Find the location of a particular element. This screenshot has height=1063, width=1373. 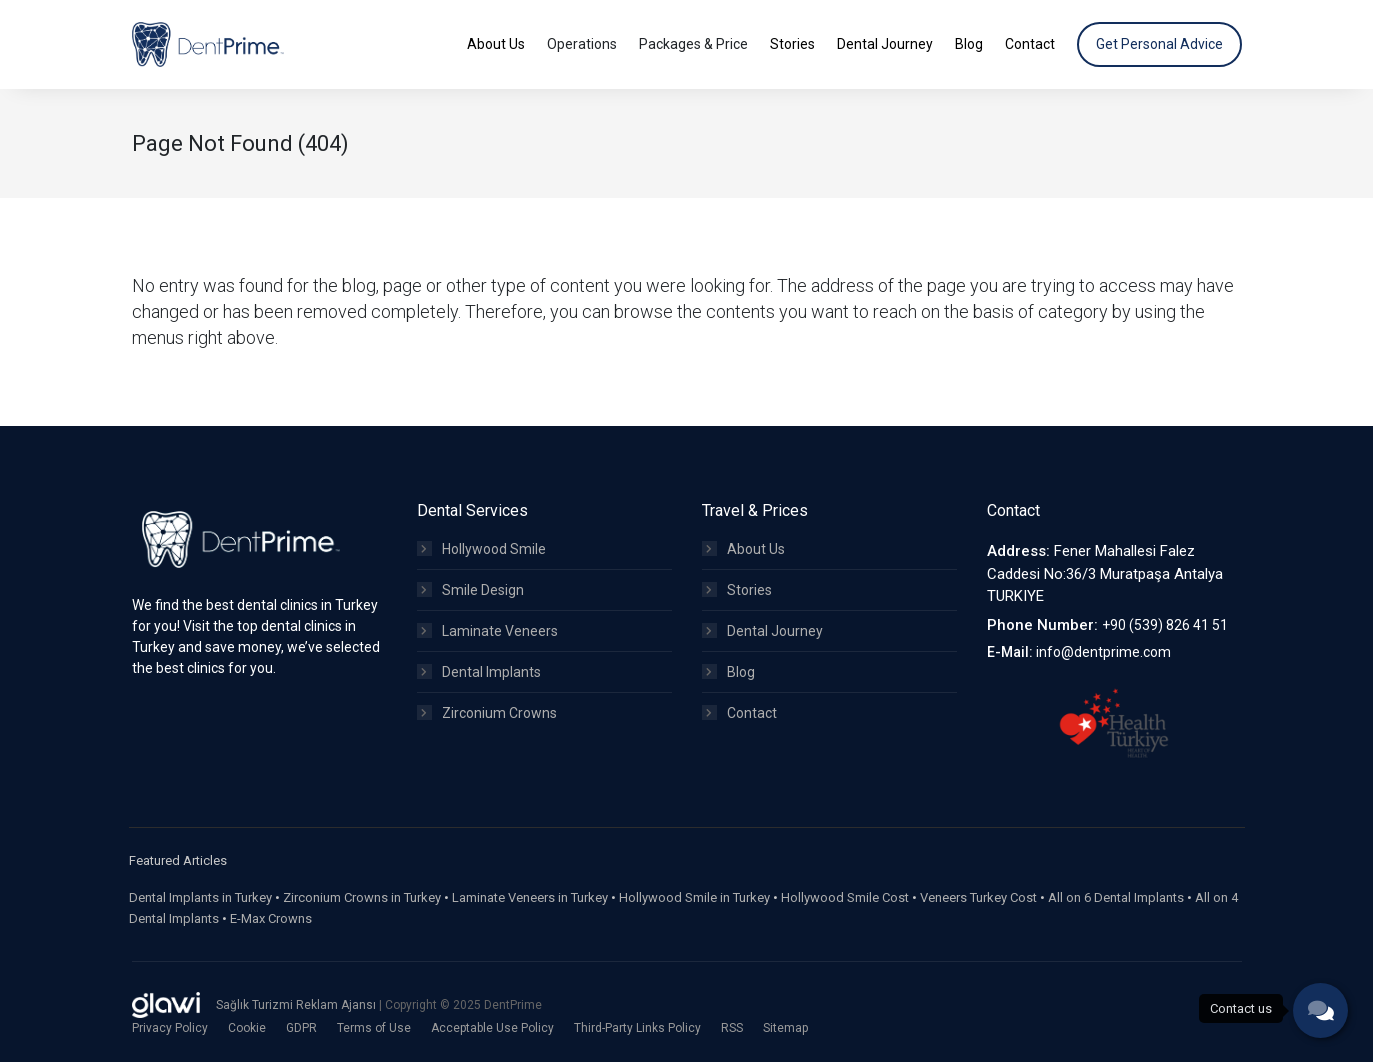

Sitemap is located at coordinates (785, 1029).